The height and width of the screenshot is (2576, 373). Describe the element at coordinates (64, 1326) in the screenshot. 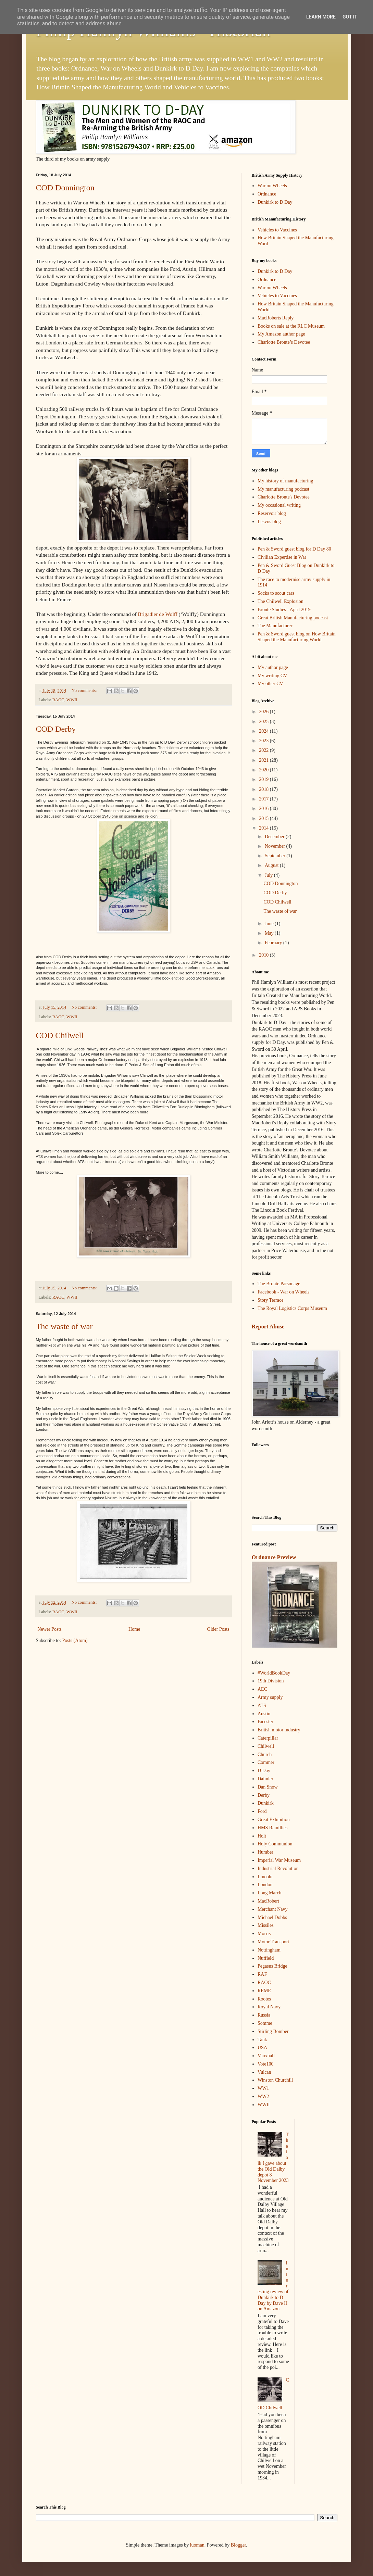

I see `The waste of war` at that location.